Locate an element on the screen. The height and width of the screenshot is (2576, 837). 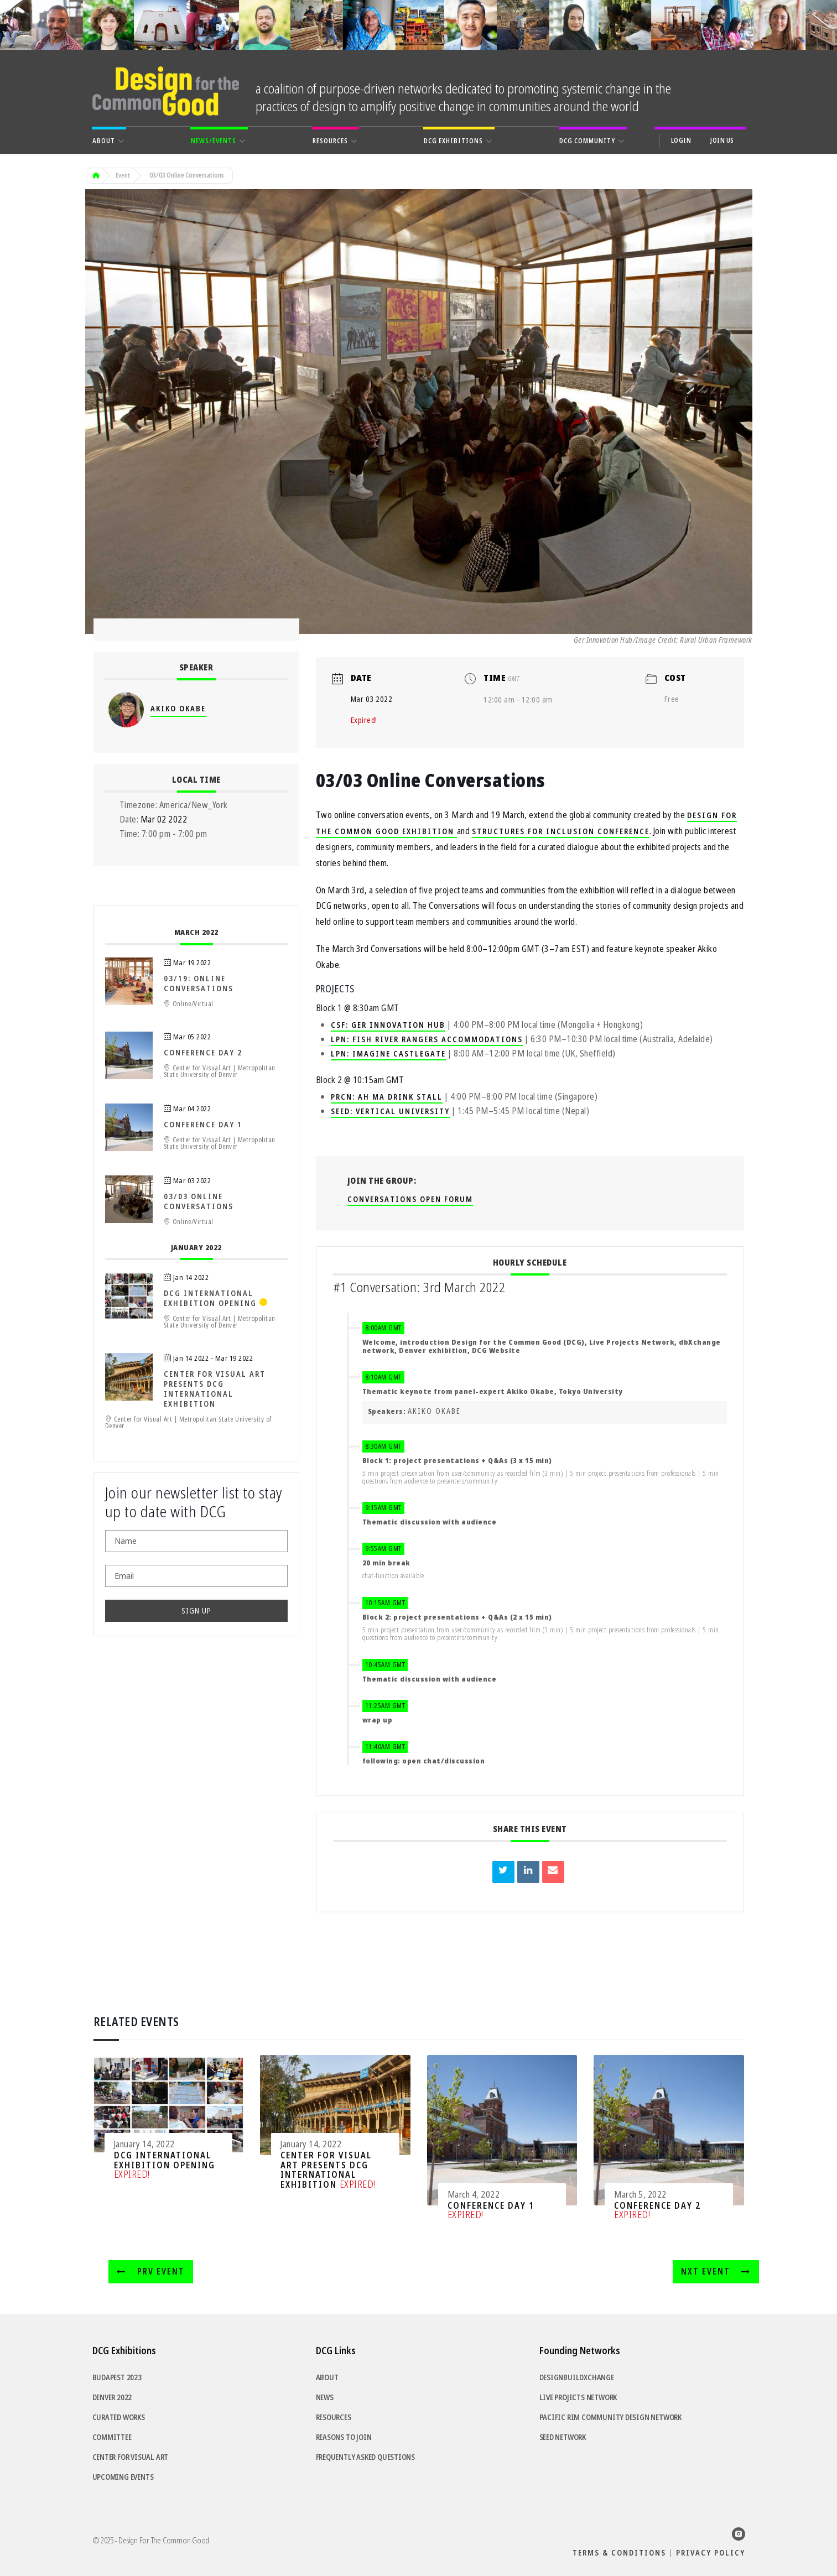
03/19: Online Conversations is located at coordinates (198, 984).